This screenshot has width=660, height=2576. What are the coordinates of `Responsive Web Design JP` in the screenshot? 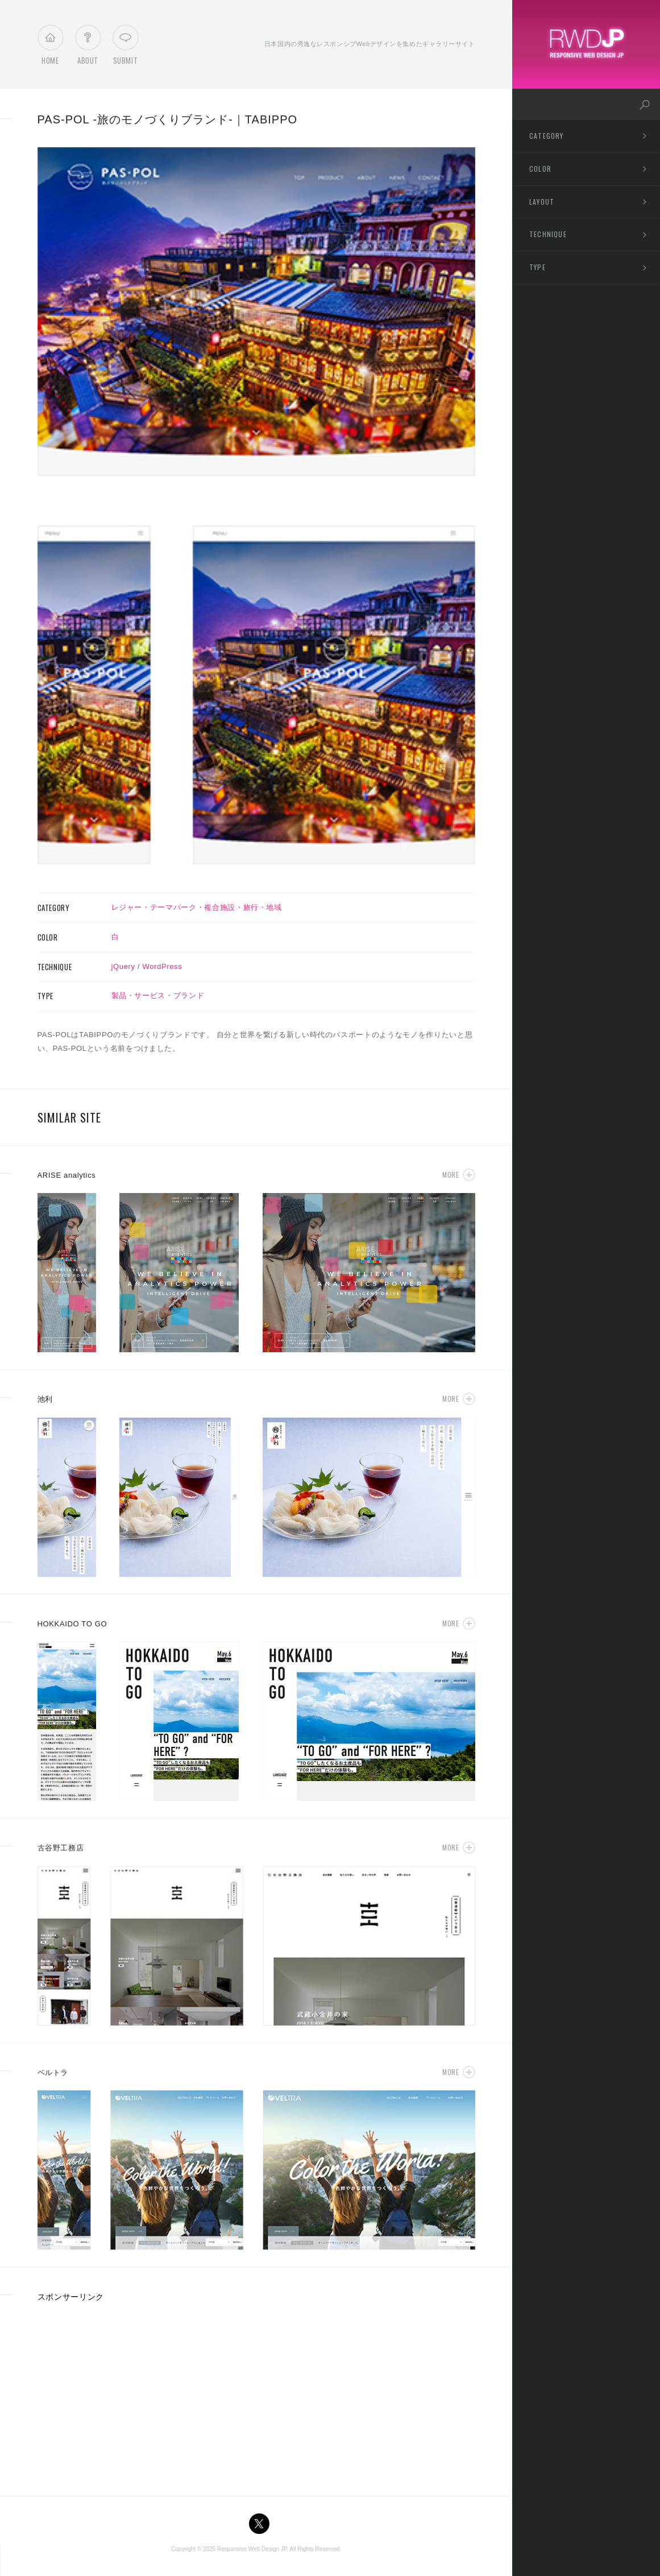 It's located at (252, 2549).